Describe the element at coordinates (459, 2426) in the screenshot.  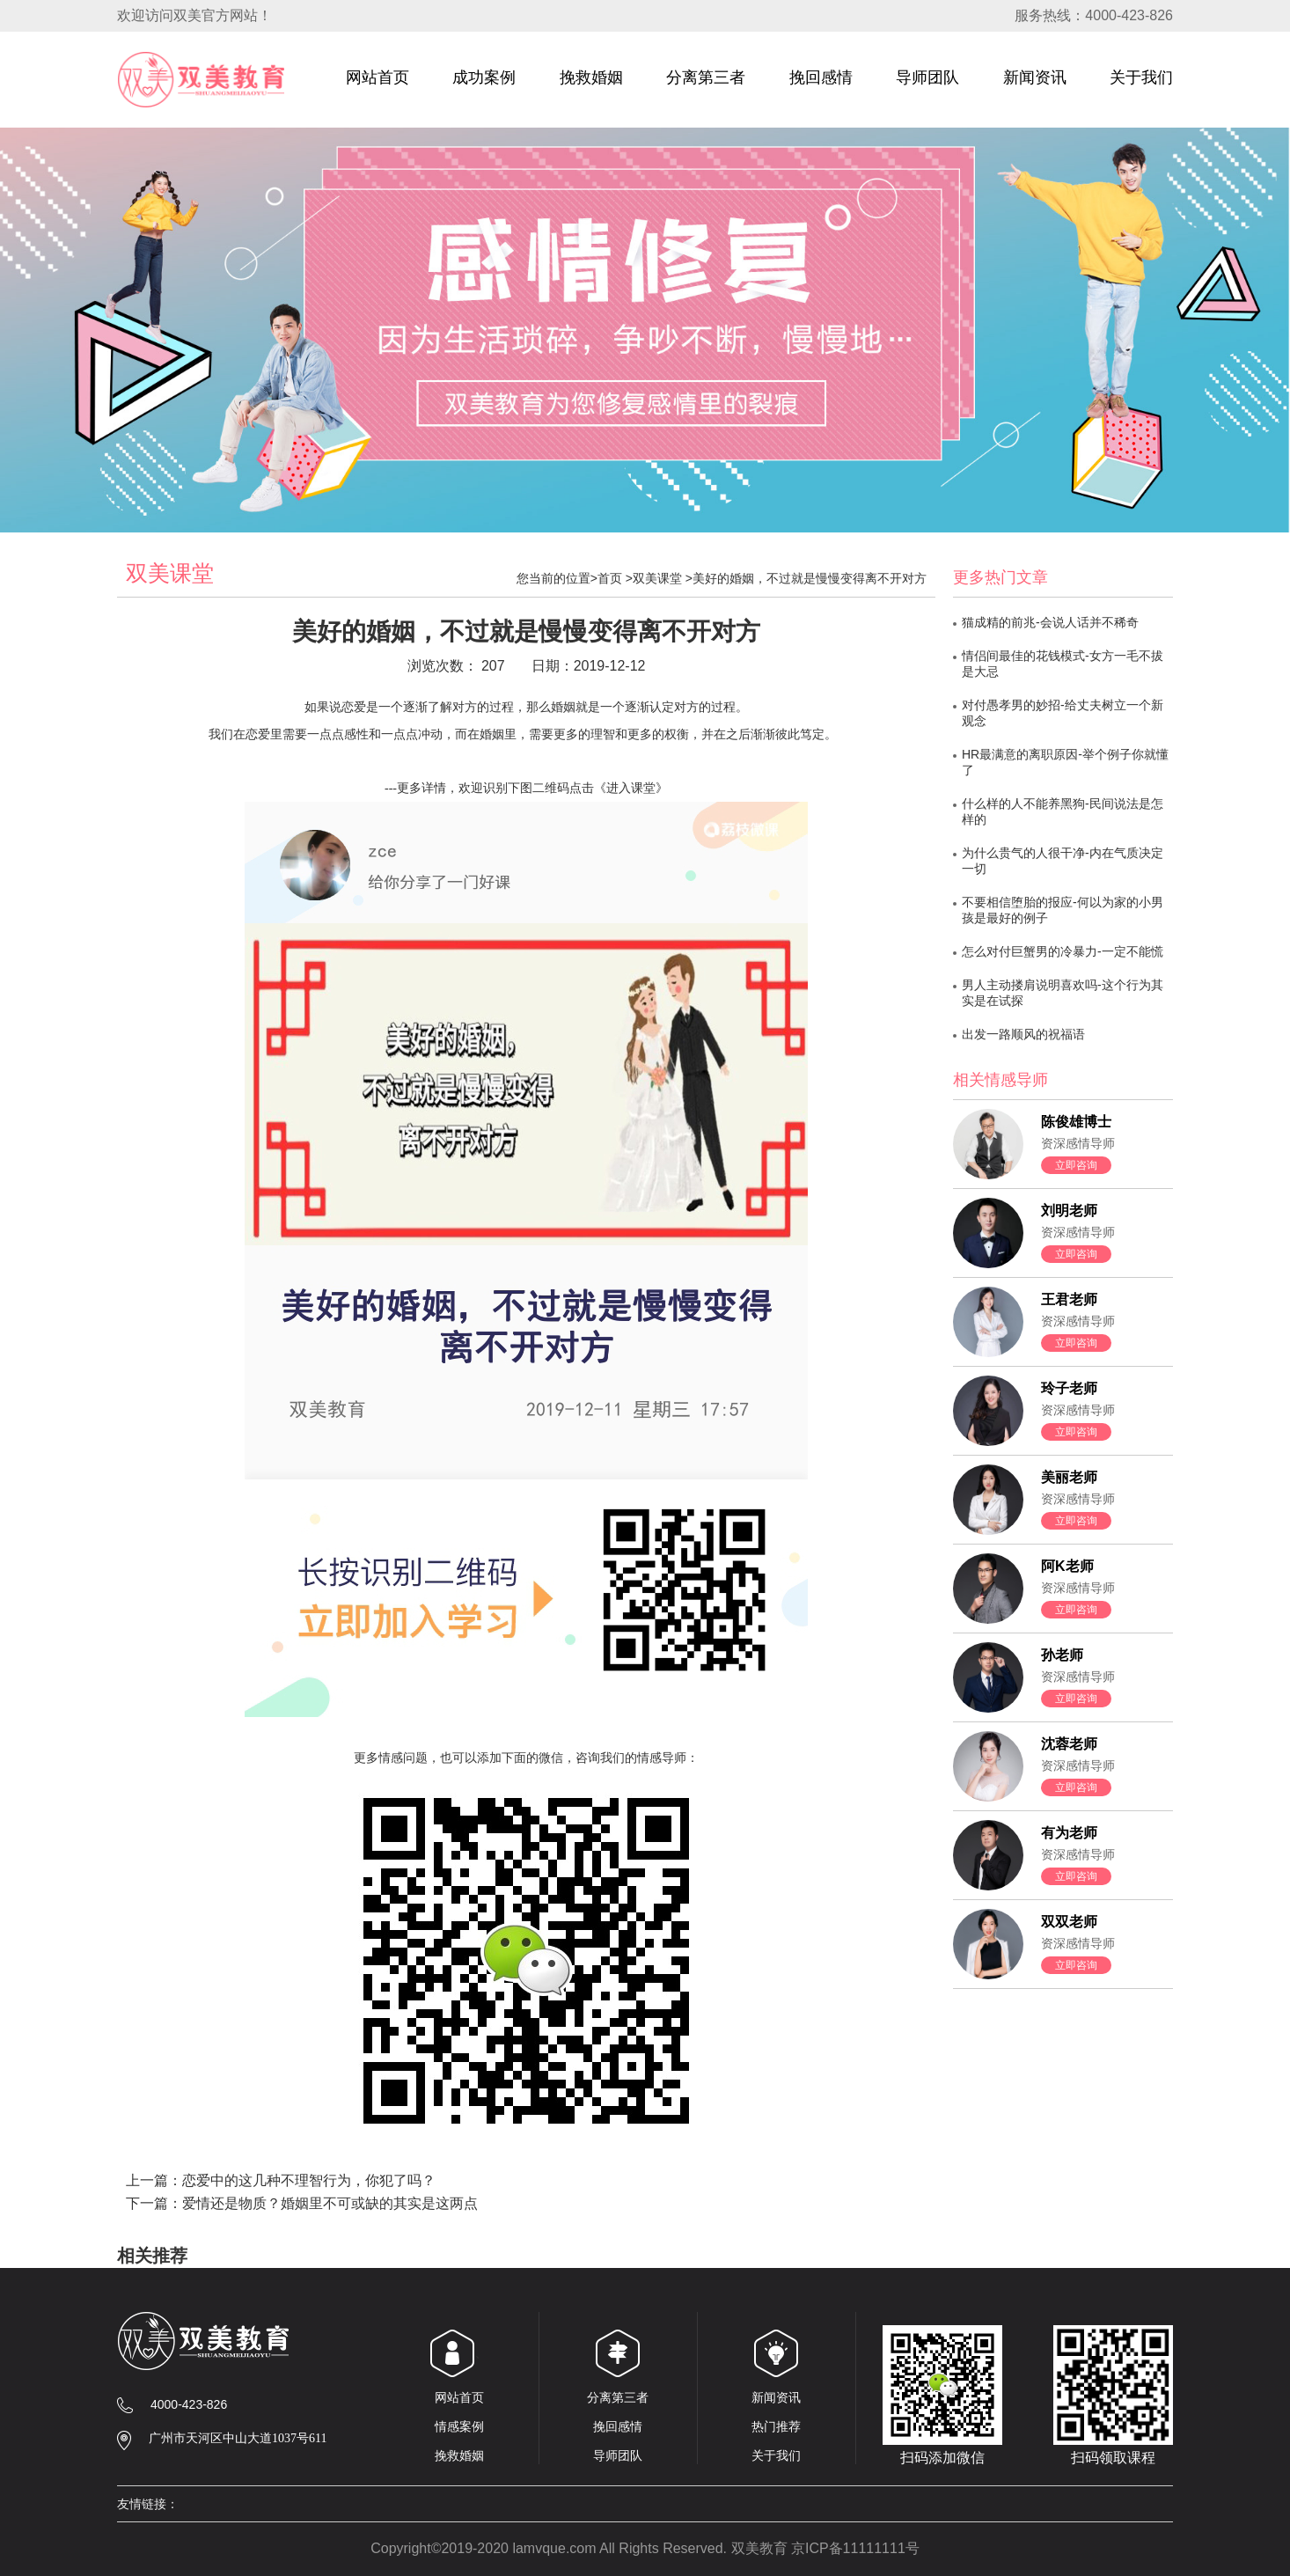
I see `情感案例` at that location.